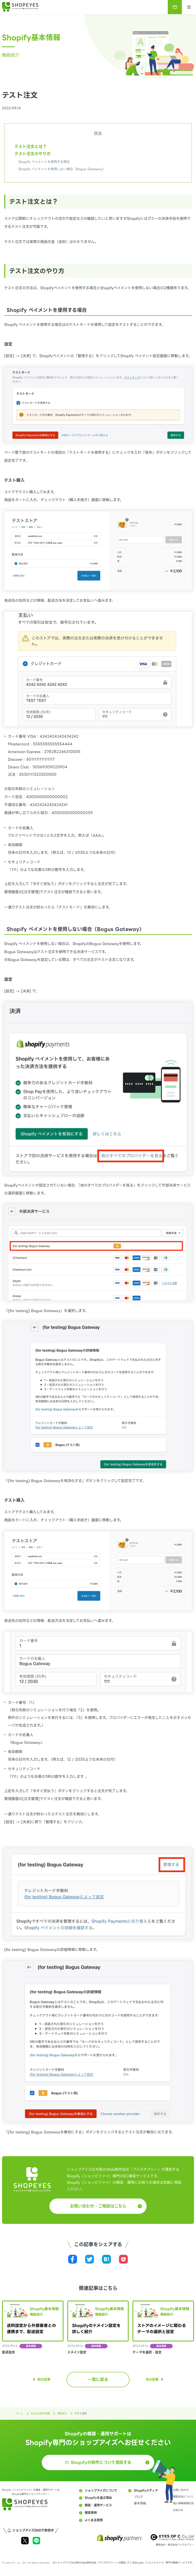 The height and width of the screenshot is (2576, 196). Describe the element at coordinates (62, 169) in the screenshot. I see `Shopify ペイメントを使用しない場合（Bogus Gateway）` at that location.